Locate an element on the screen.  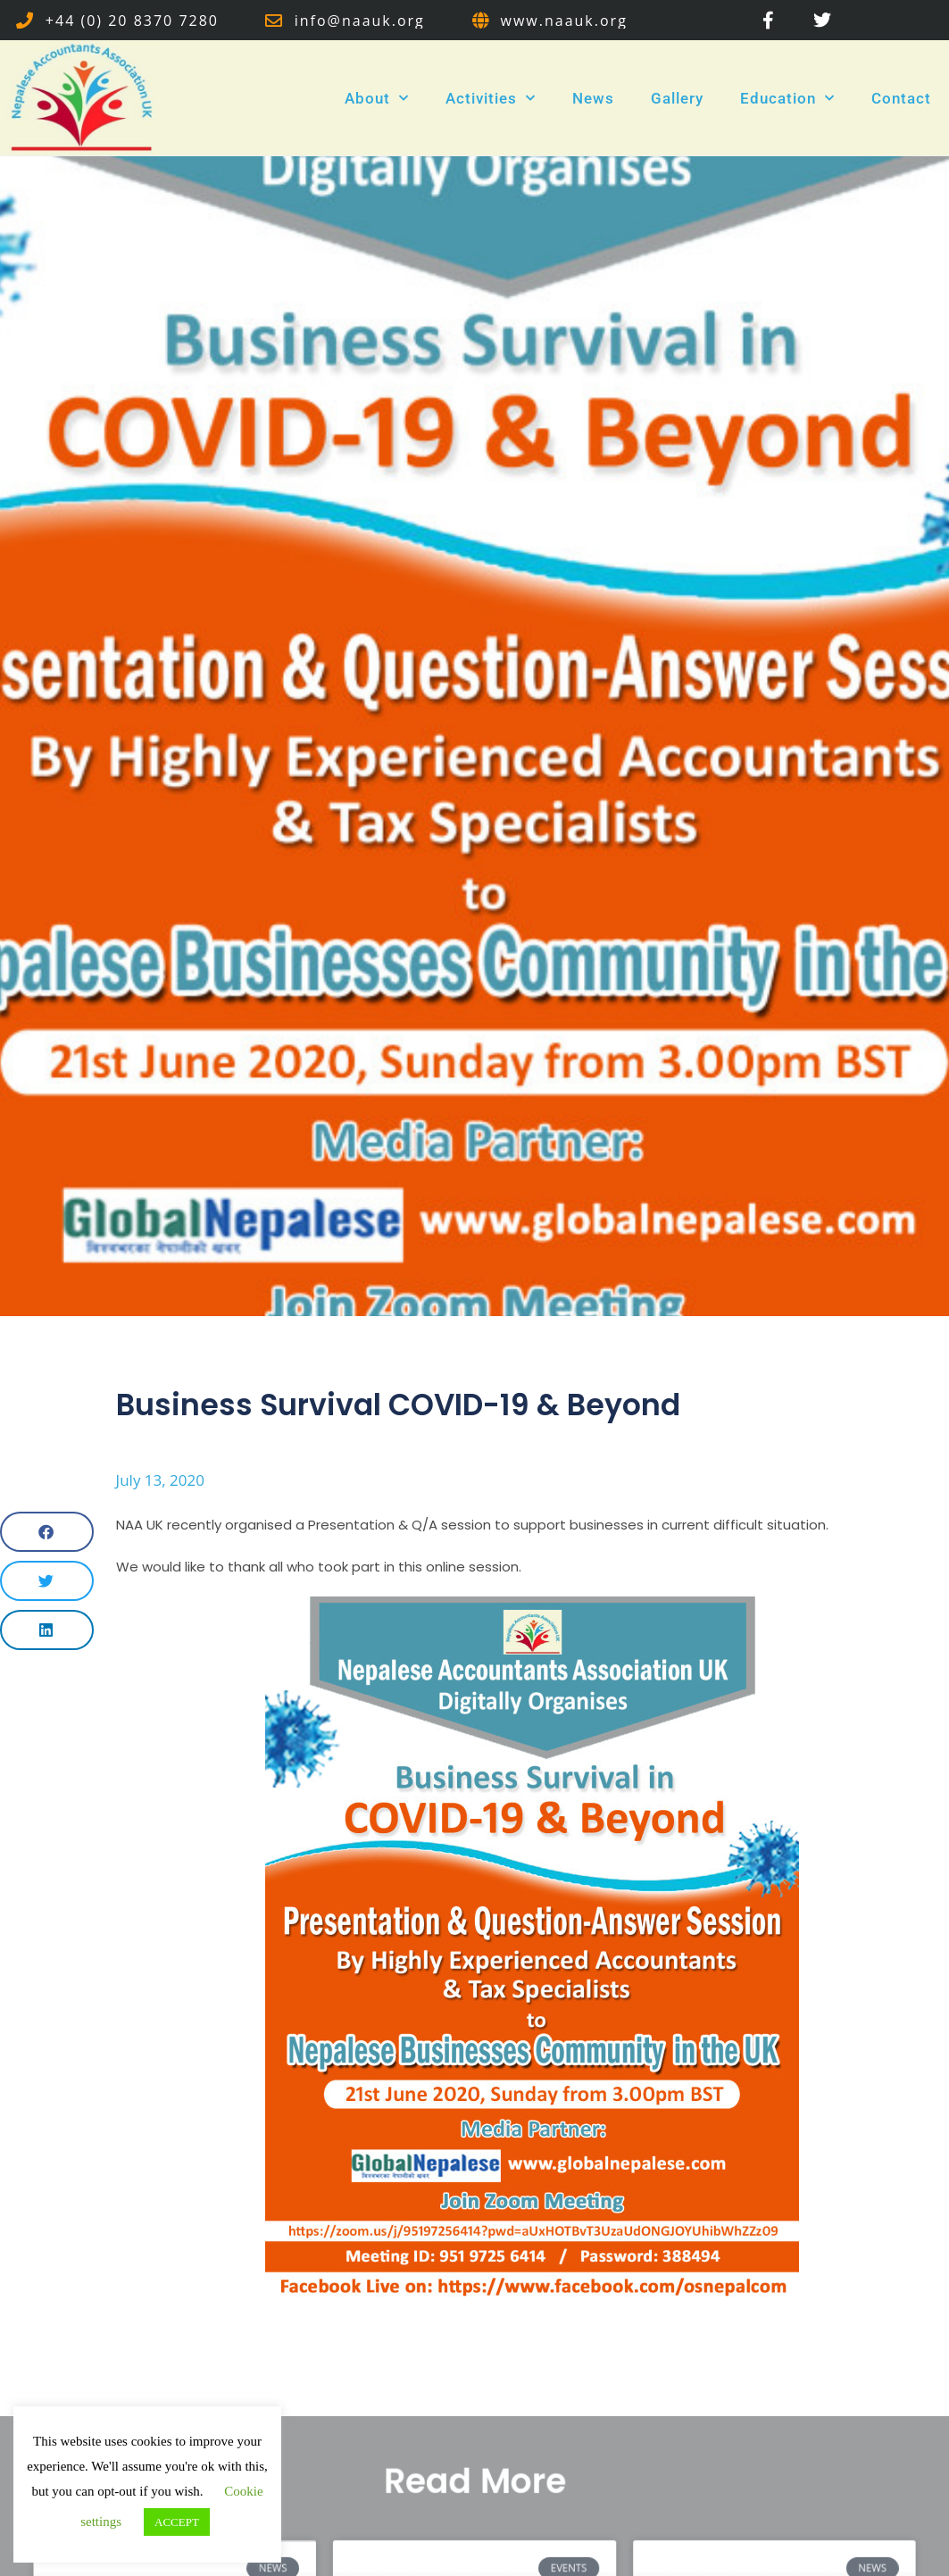
Education is located at coordinates (787, 98).